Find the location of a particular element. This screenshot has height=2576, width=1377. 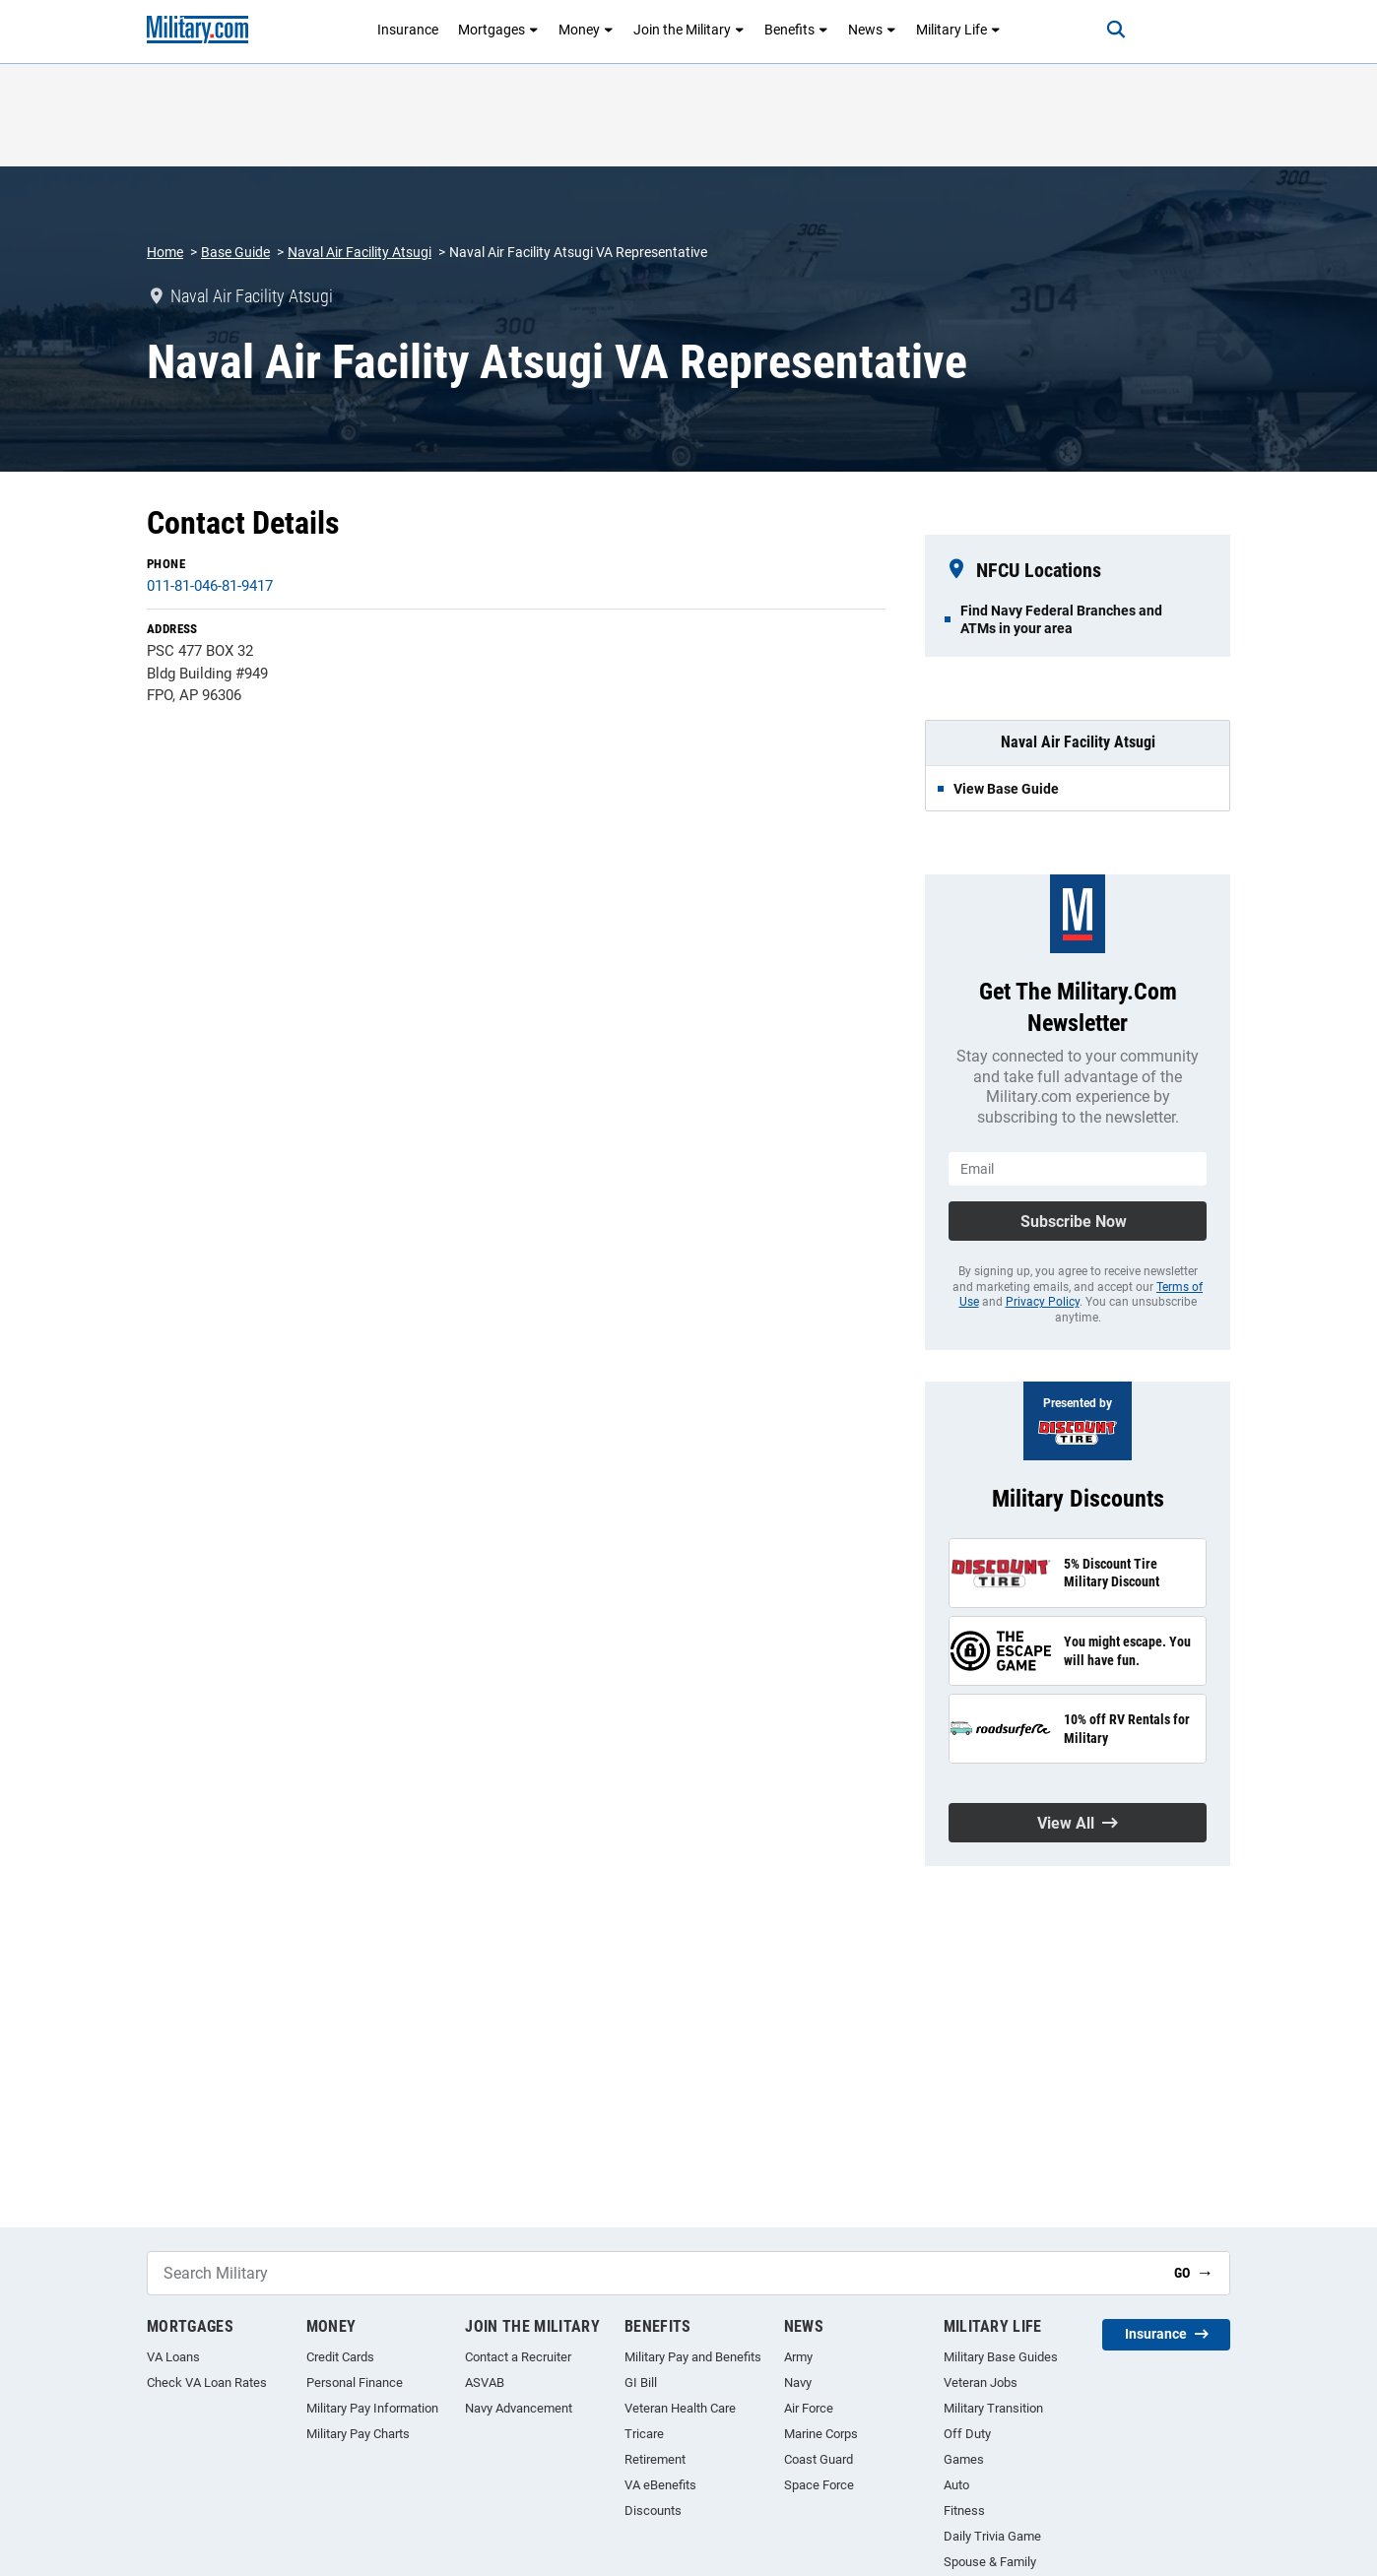

Marine Corps is located at coordinates (821, 2433).